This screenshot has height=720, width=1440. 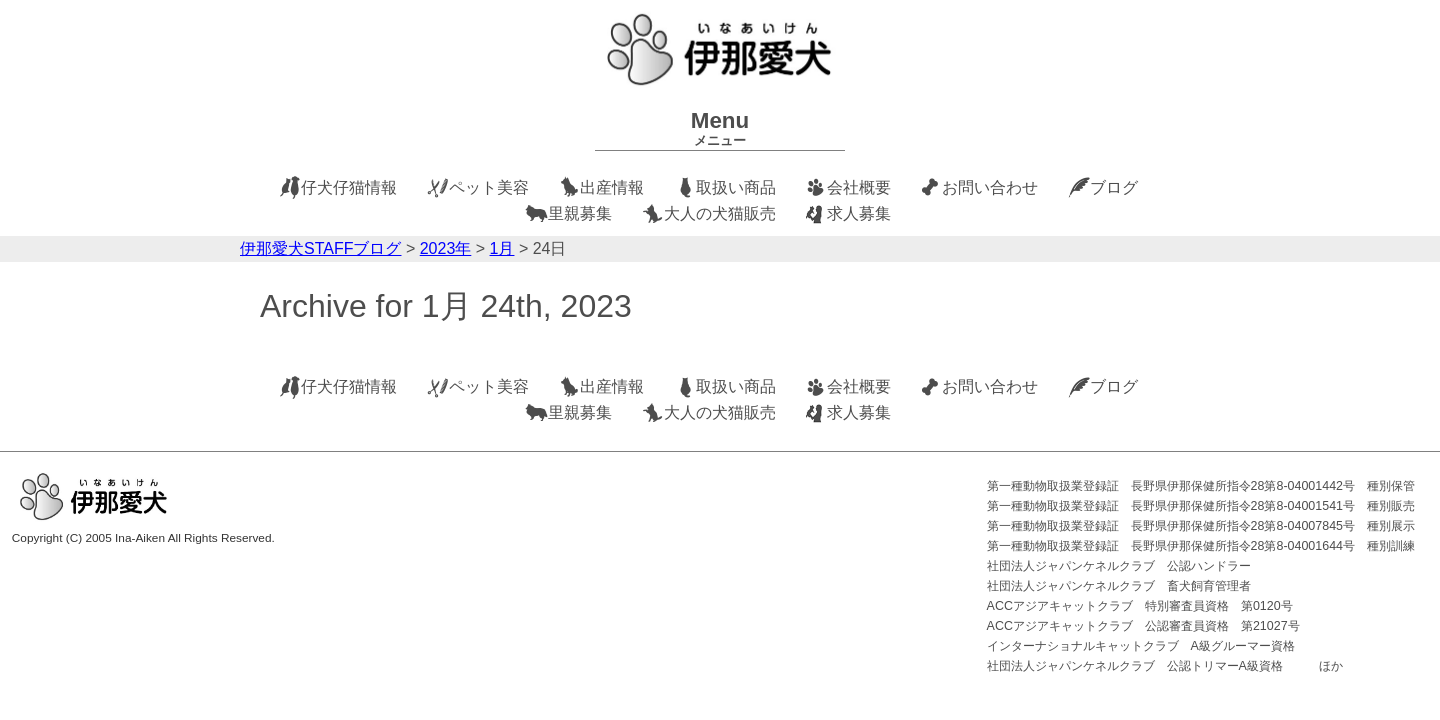 I want to click on 取扱い商品, so click(x=736, y=187).